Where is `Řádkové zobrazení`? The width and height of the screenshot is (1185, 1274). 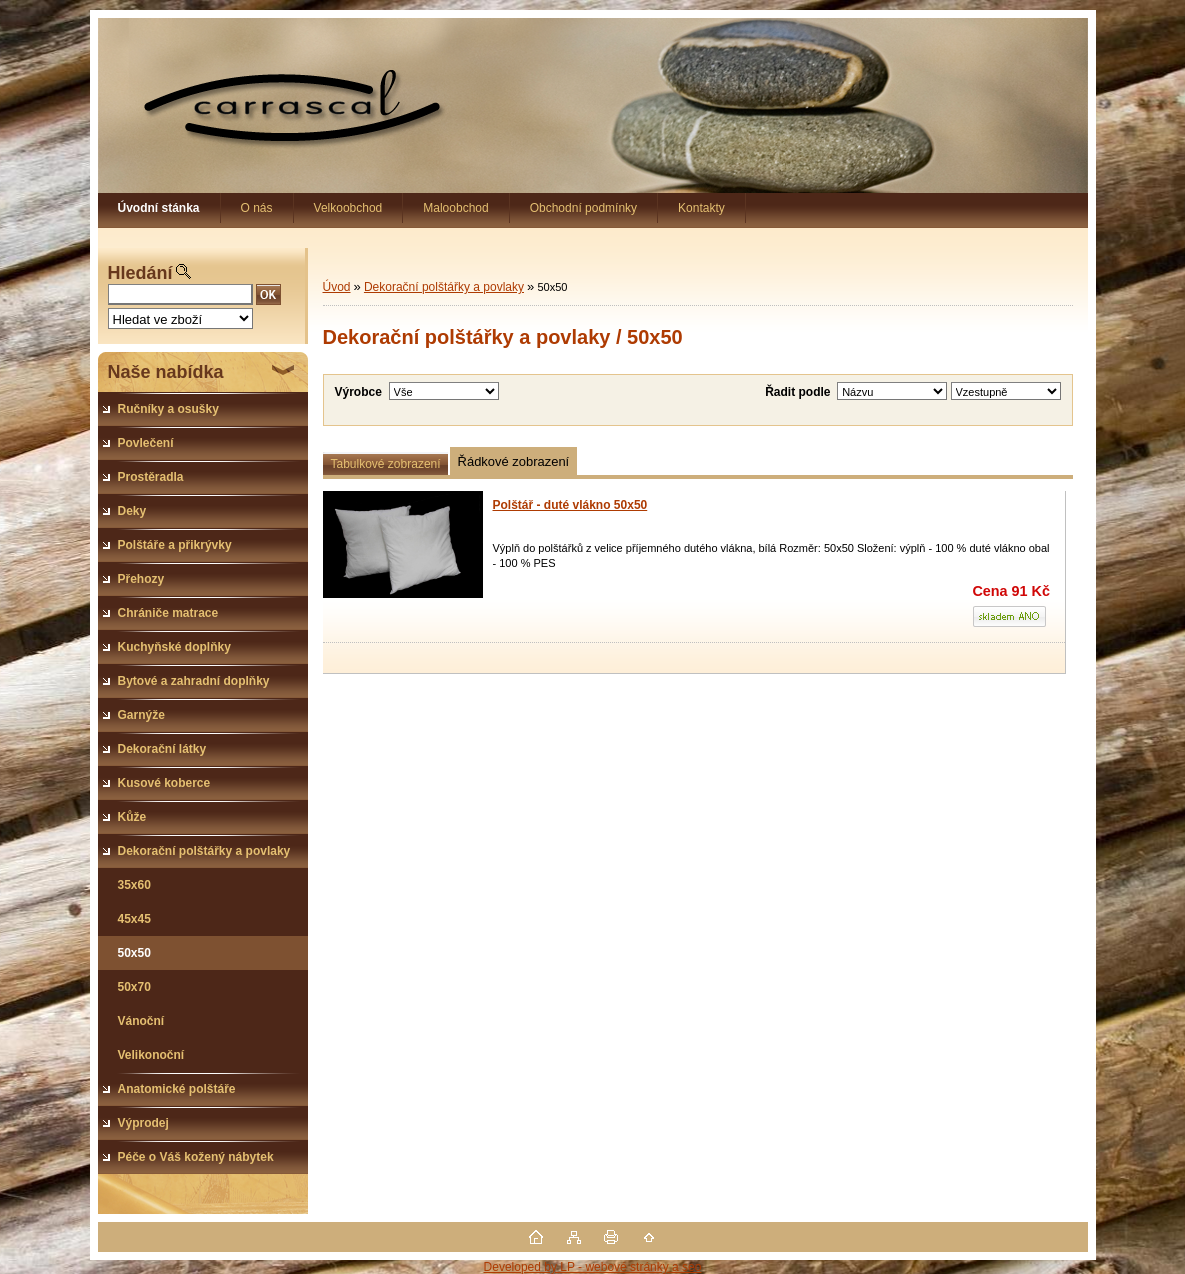
Řádkové zobrazení is located at coordinates (514, 461).